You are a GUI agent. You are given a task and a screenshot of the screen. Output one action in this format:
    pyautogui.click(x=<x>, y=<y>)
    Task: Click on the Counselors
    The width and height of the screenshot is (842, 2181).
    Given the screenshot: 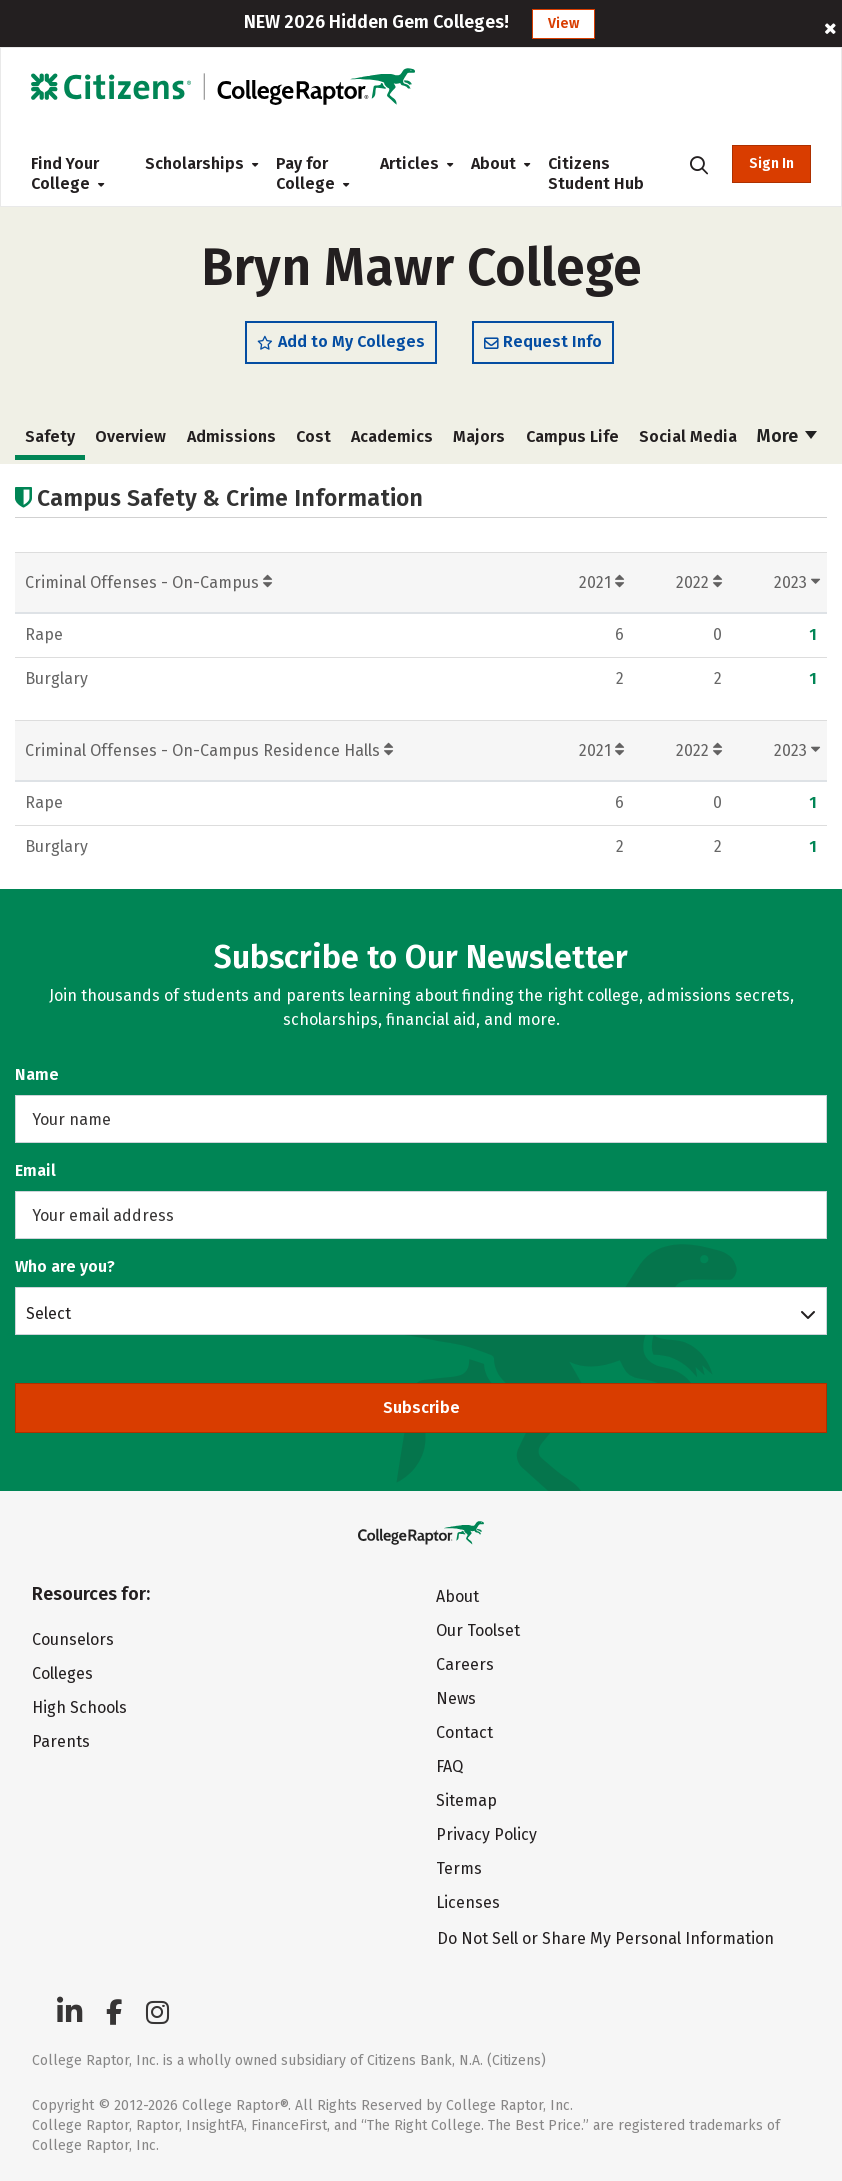 What is the action you would take?
    pyautogui.click(x=73, y=1639)
    